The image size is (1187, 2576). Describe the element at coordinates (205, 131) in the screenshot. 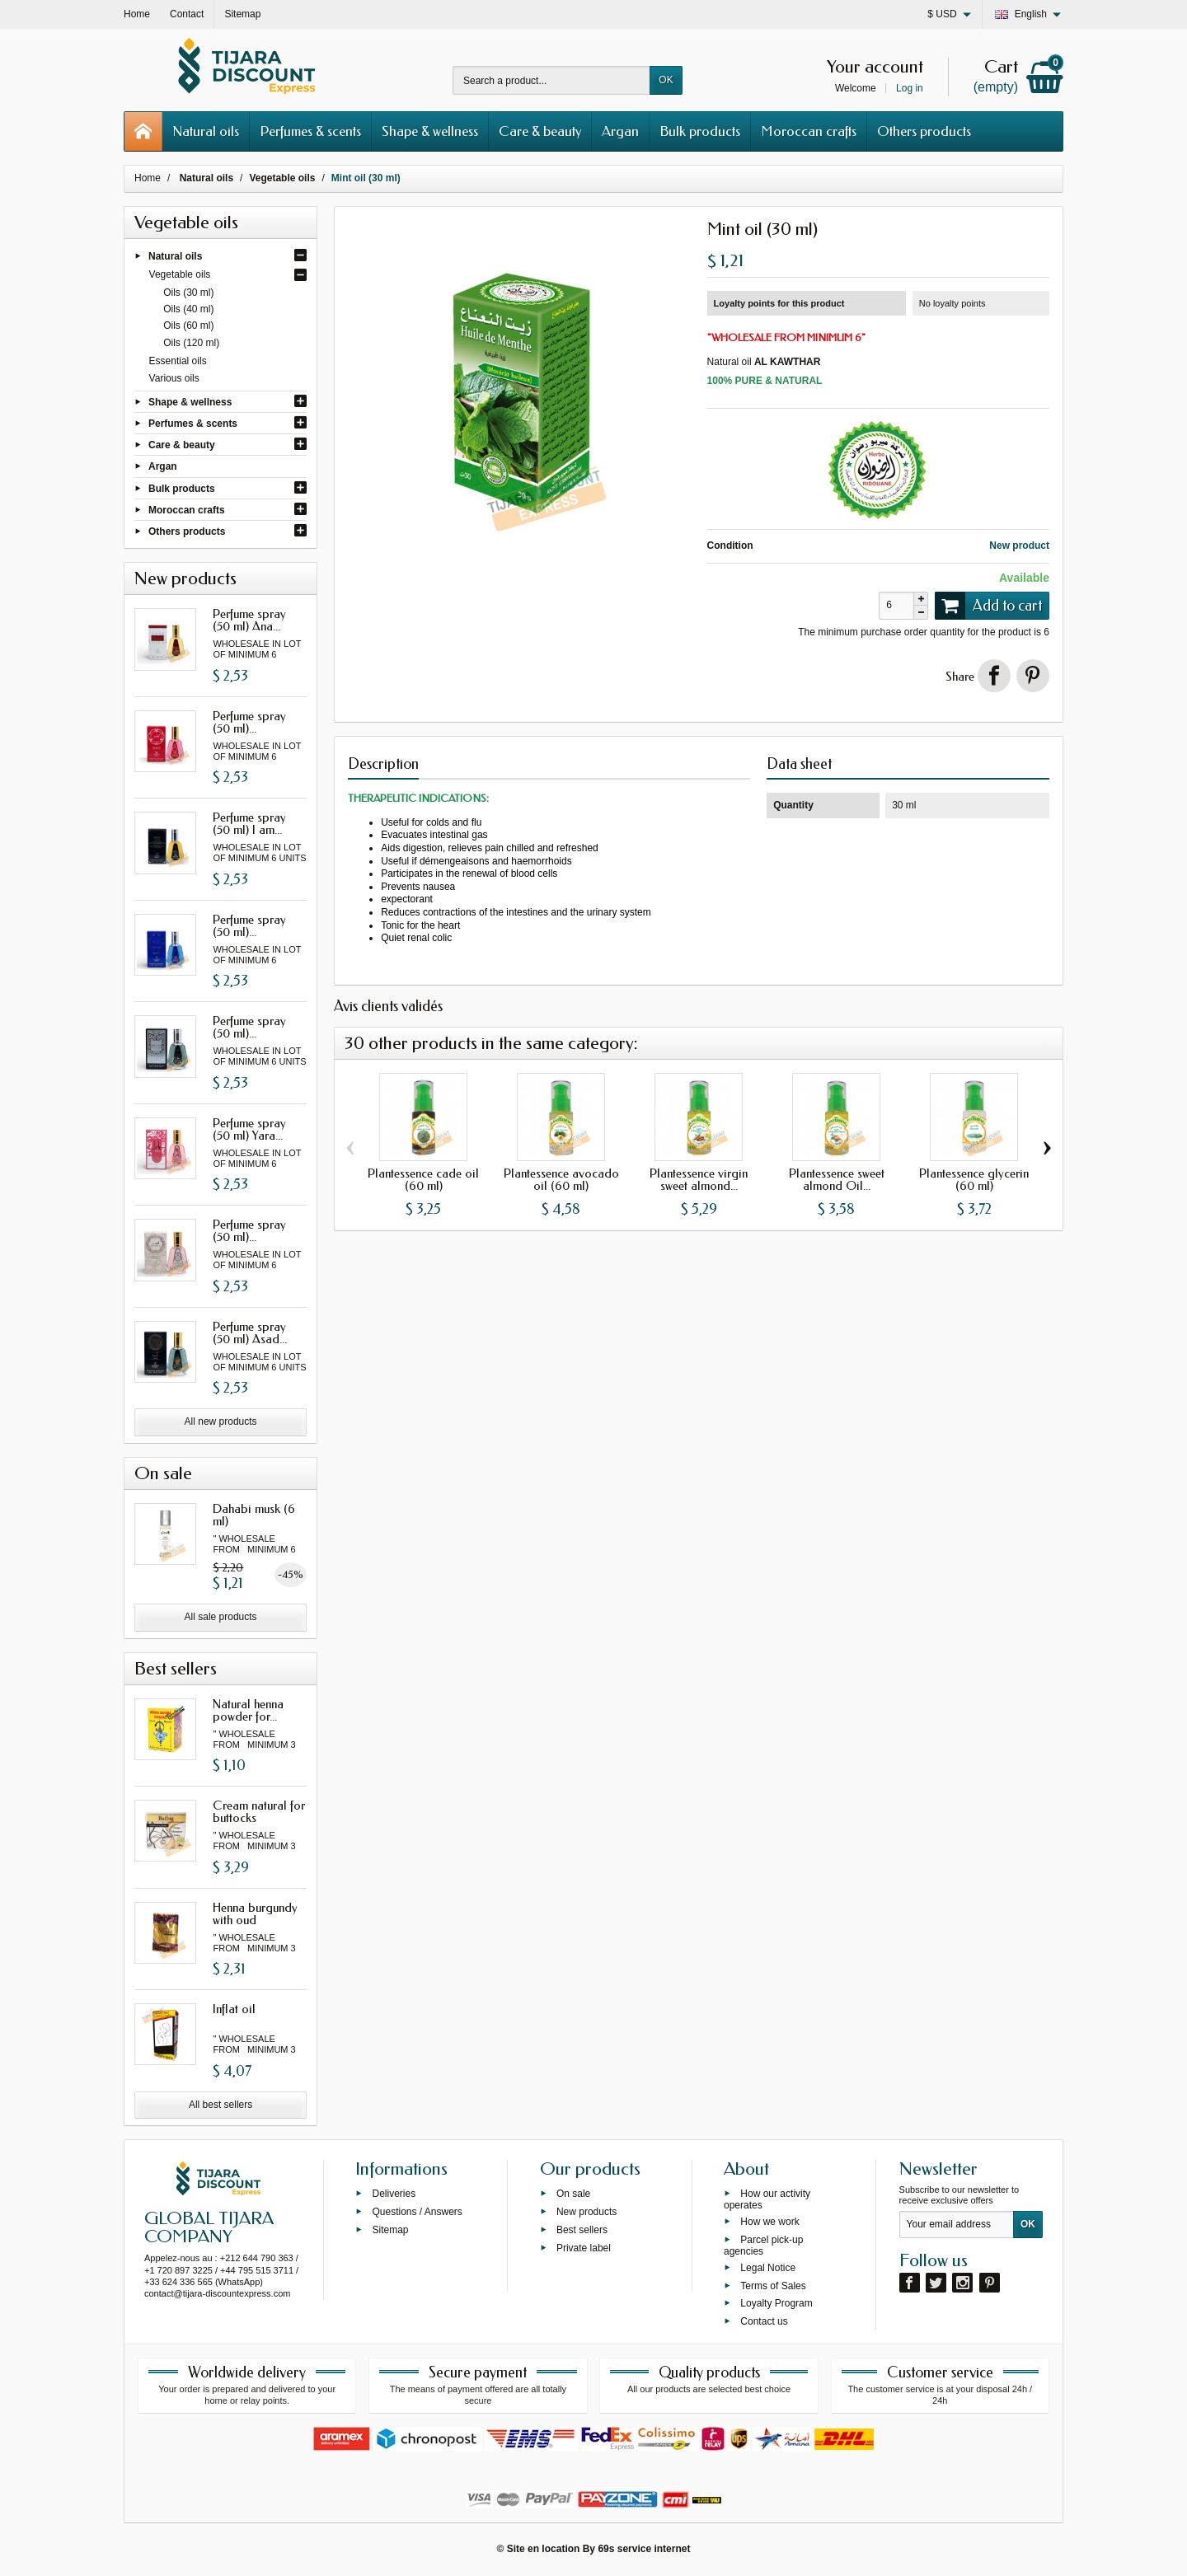

I see `Natural oils` at that location.